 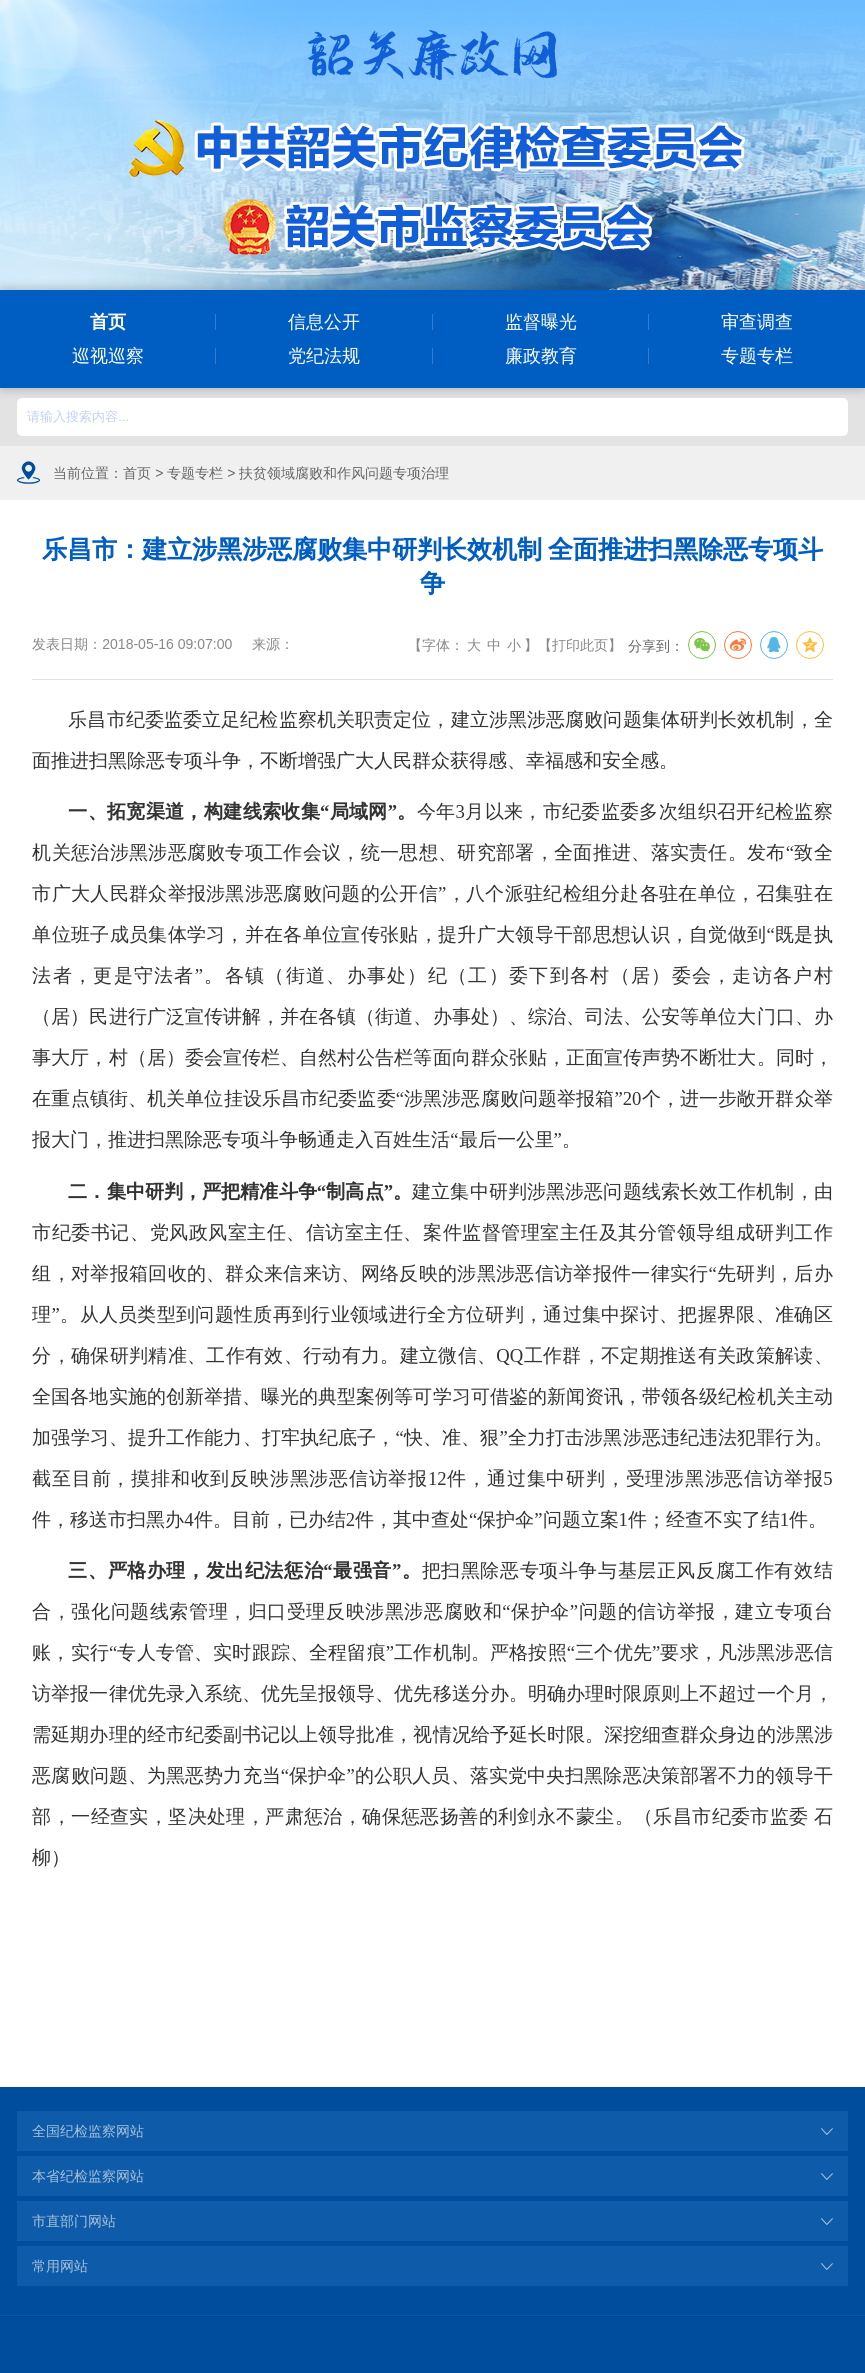 I want to click on 巡视巡察, so click(x=108, y=356).